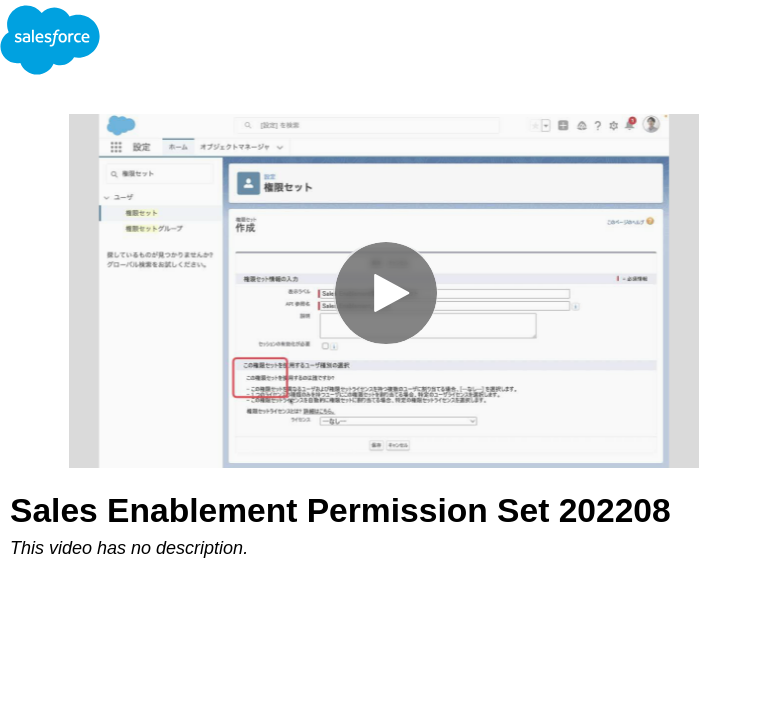  Describe the element at coordinates (384, 291) in the screenshot. I see `[Video]` at that location.